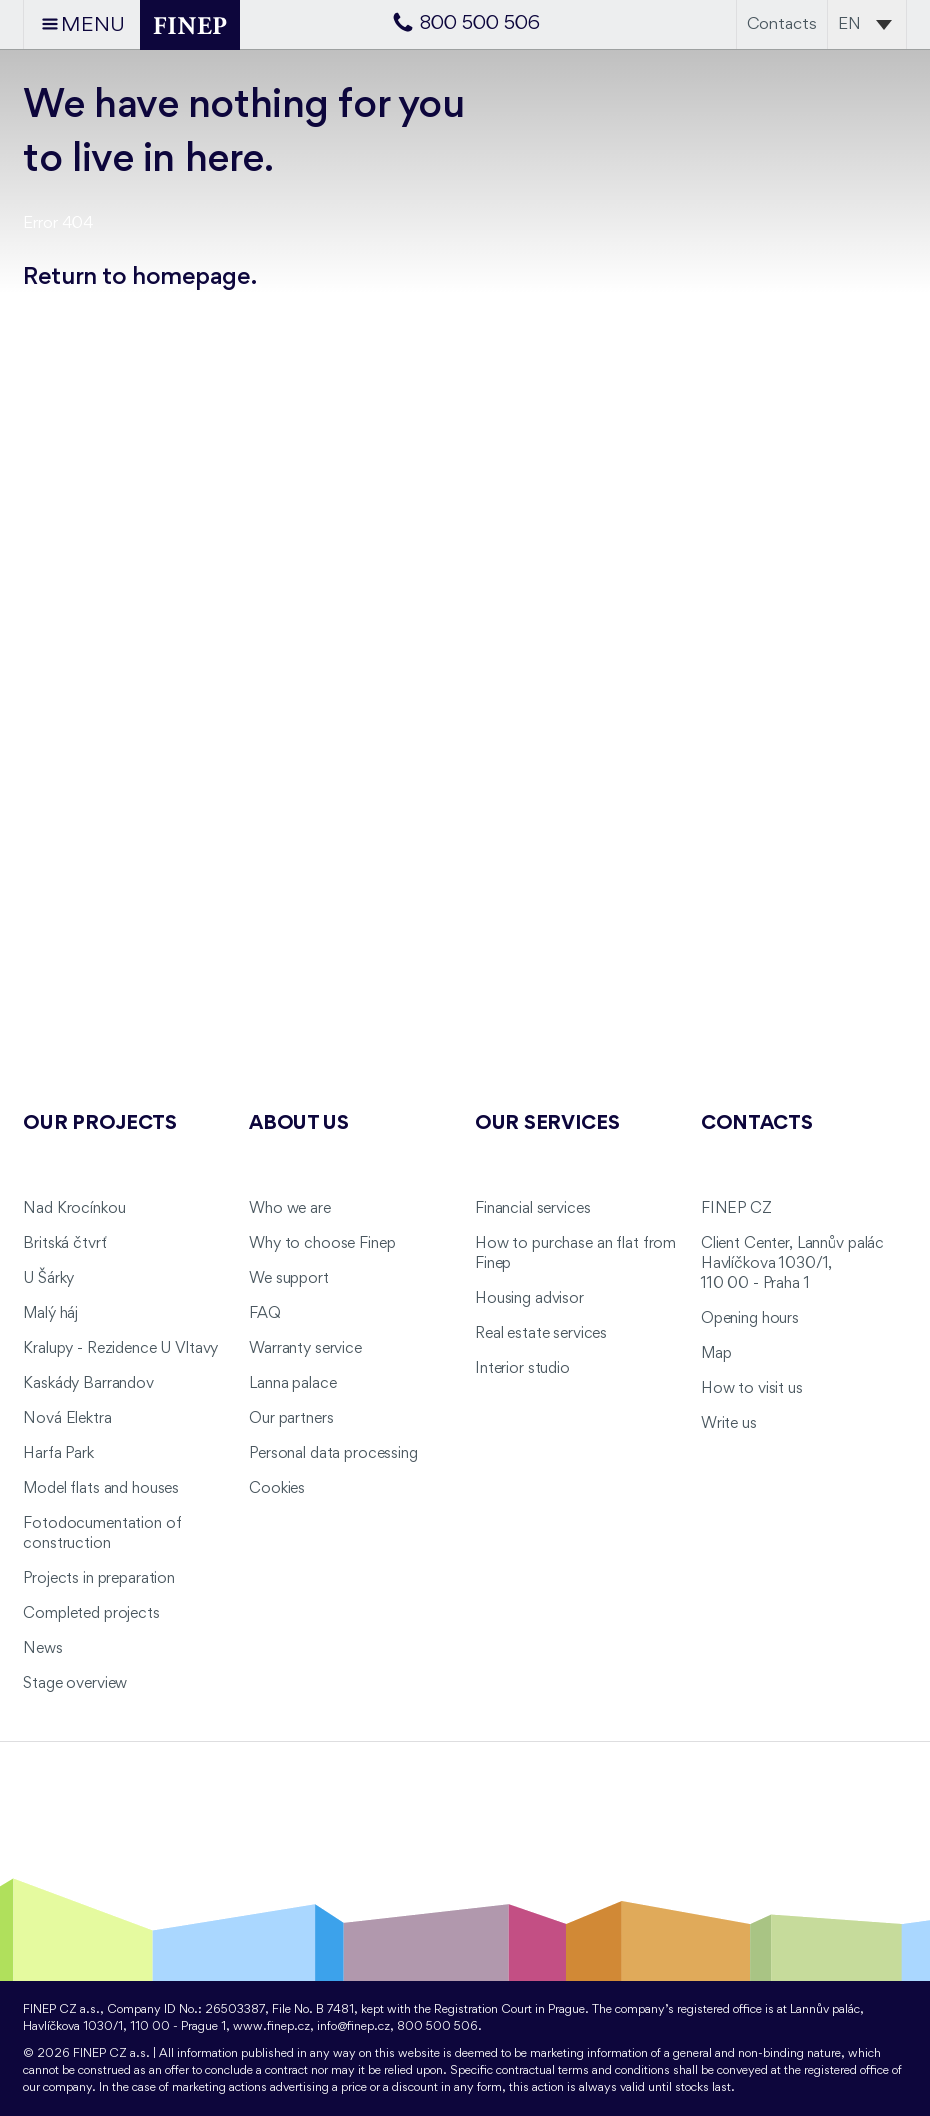 The width and height of the screenshot is (930, 2116). What do you see at coordinates (729, 1424) in the screenshot?
I see `Write us` at bounding box center [729, 1424].